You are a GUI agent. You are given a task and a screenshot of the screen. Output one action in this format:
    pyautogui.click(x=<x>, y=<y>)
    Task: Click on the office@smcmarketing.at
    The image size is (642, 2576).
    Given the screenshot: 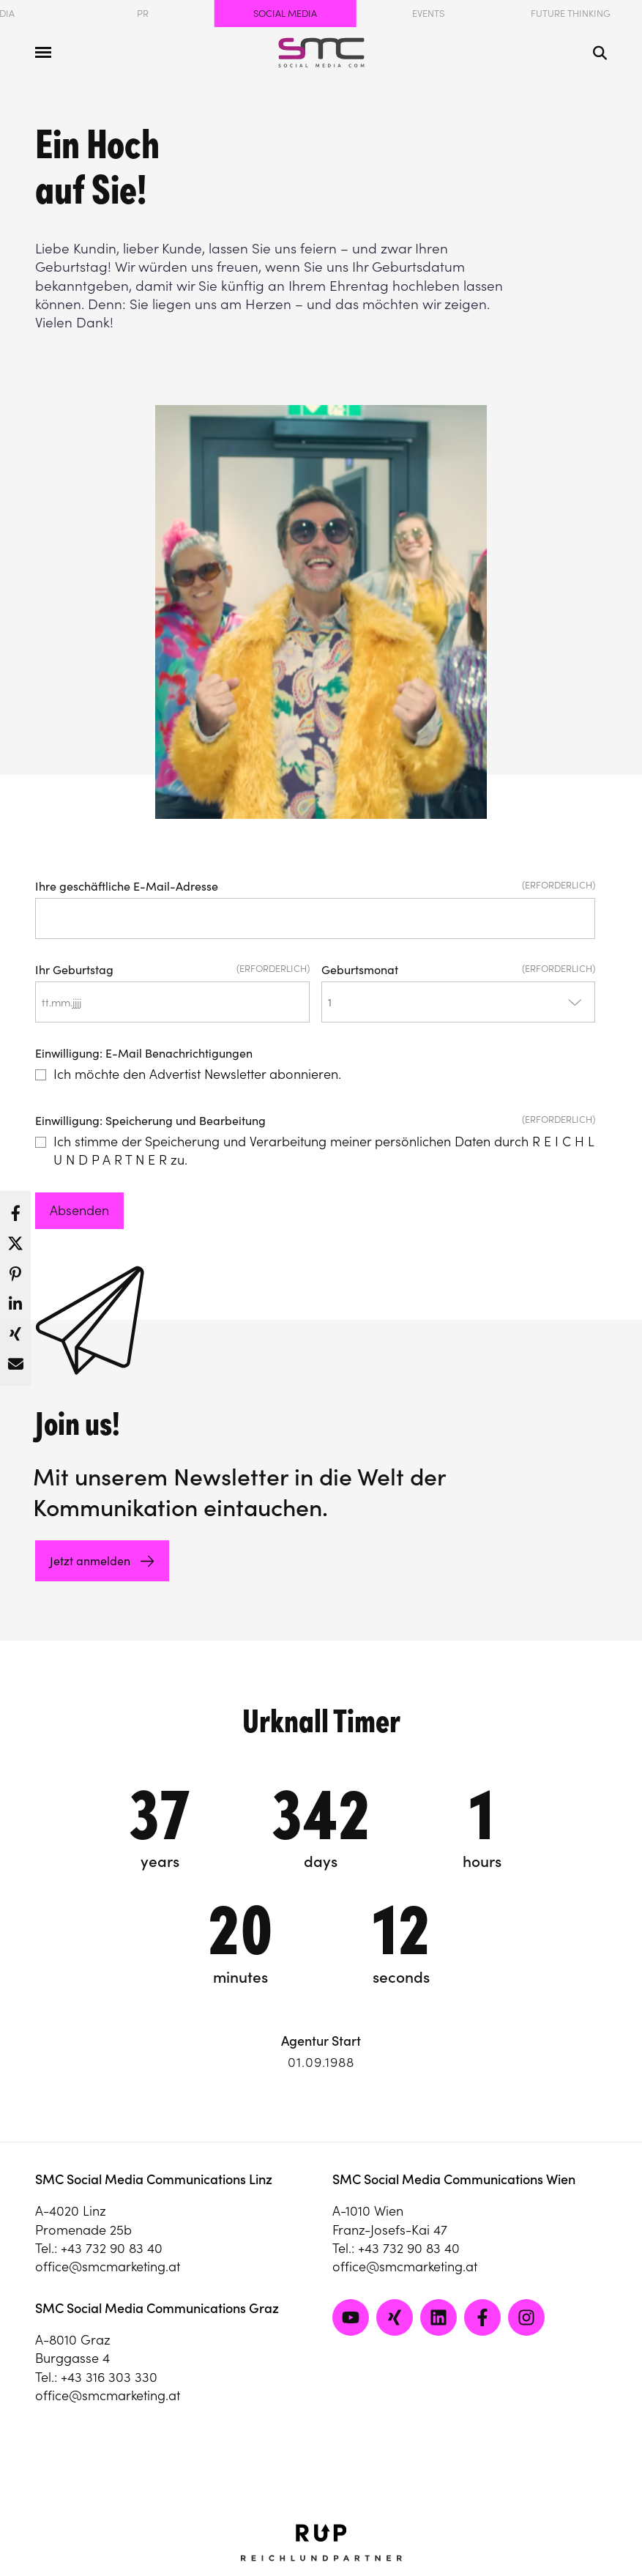 What is the action you would take?
    pyautogui.click(x=107, y=2266)
    